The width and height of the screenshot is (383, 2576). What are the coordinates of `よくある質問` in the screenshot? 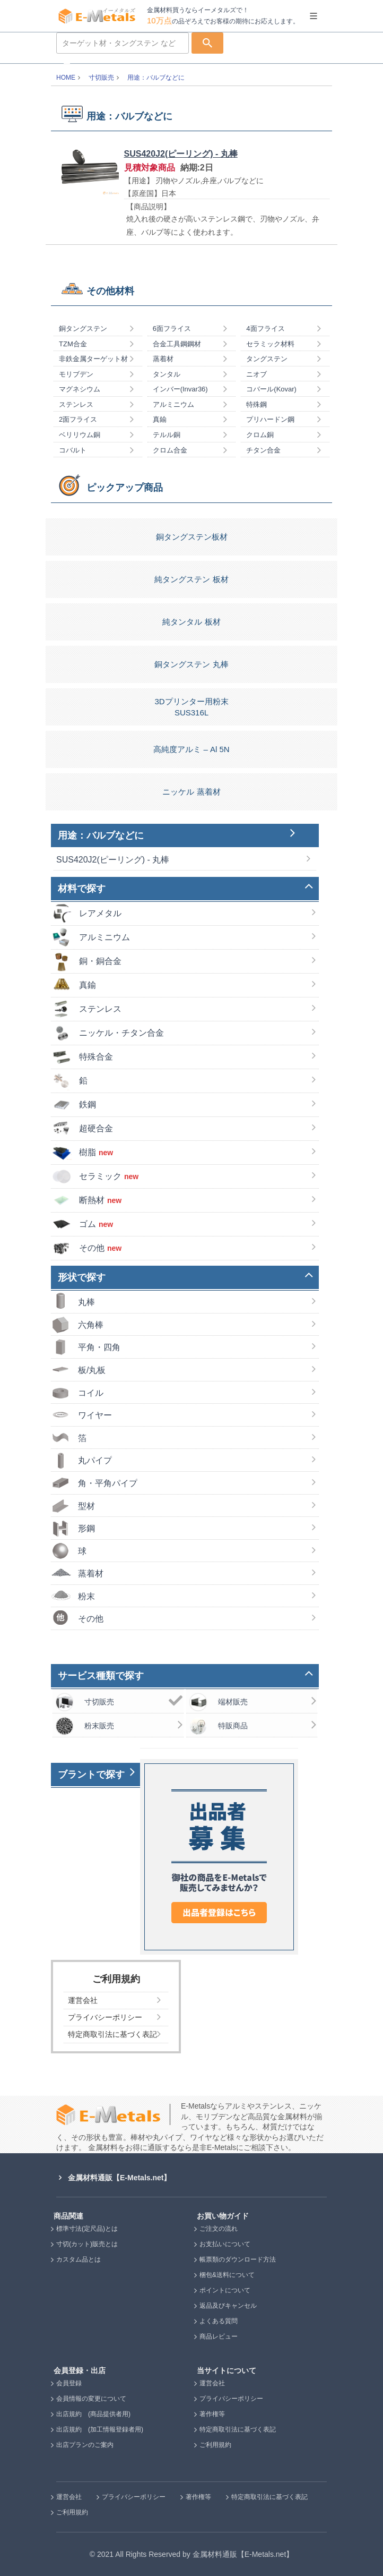 It's located at (218, 2321).